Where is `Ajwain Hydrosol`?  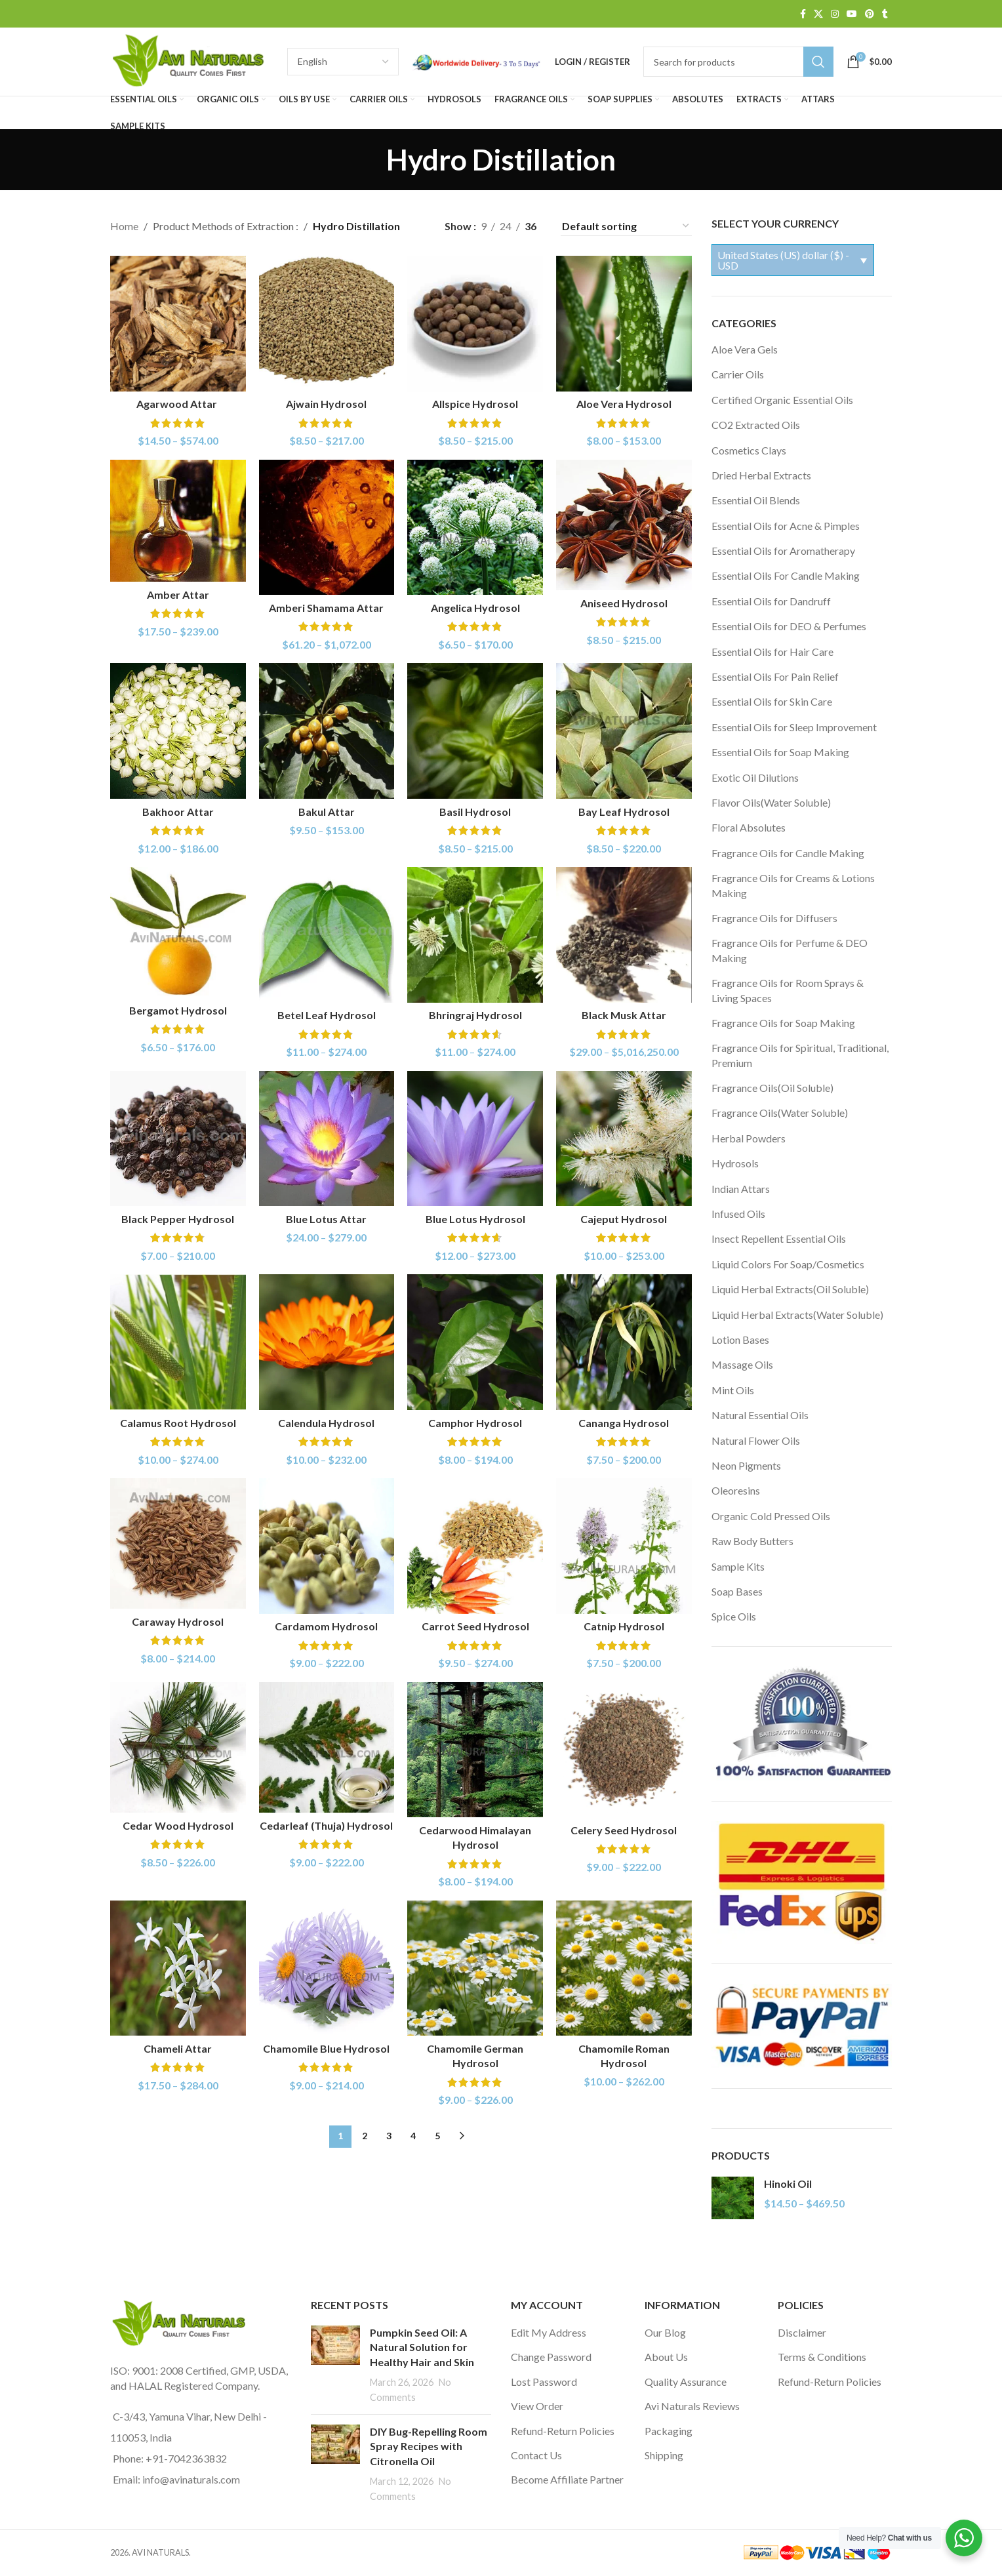
Ajwain Hydrosol is located at coordinates (326, 403).